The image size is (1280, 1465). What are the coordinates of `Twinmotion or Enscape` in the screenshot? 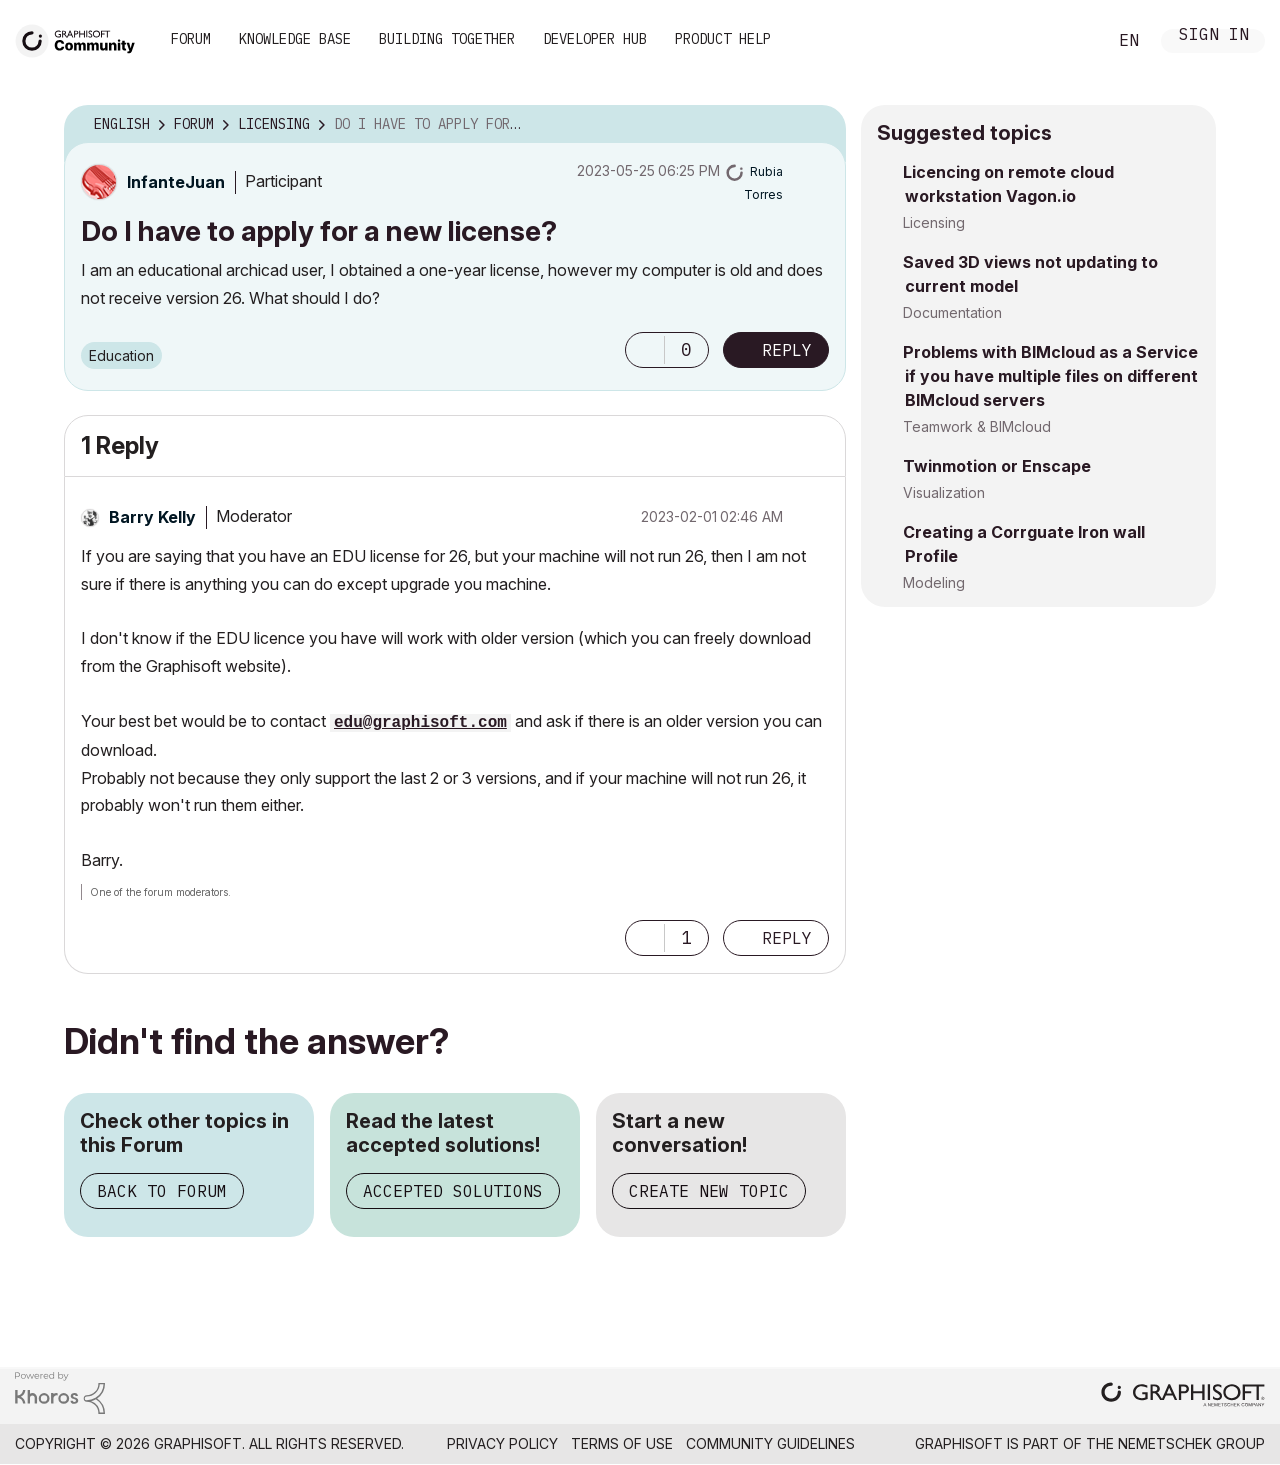 It's located at (997, 466).